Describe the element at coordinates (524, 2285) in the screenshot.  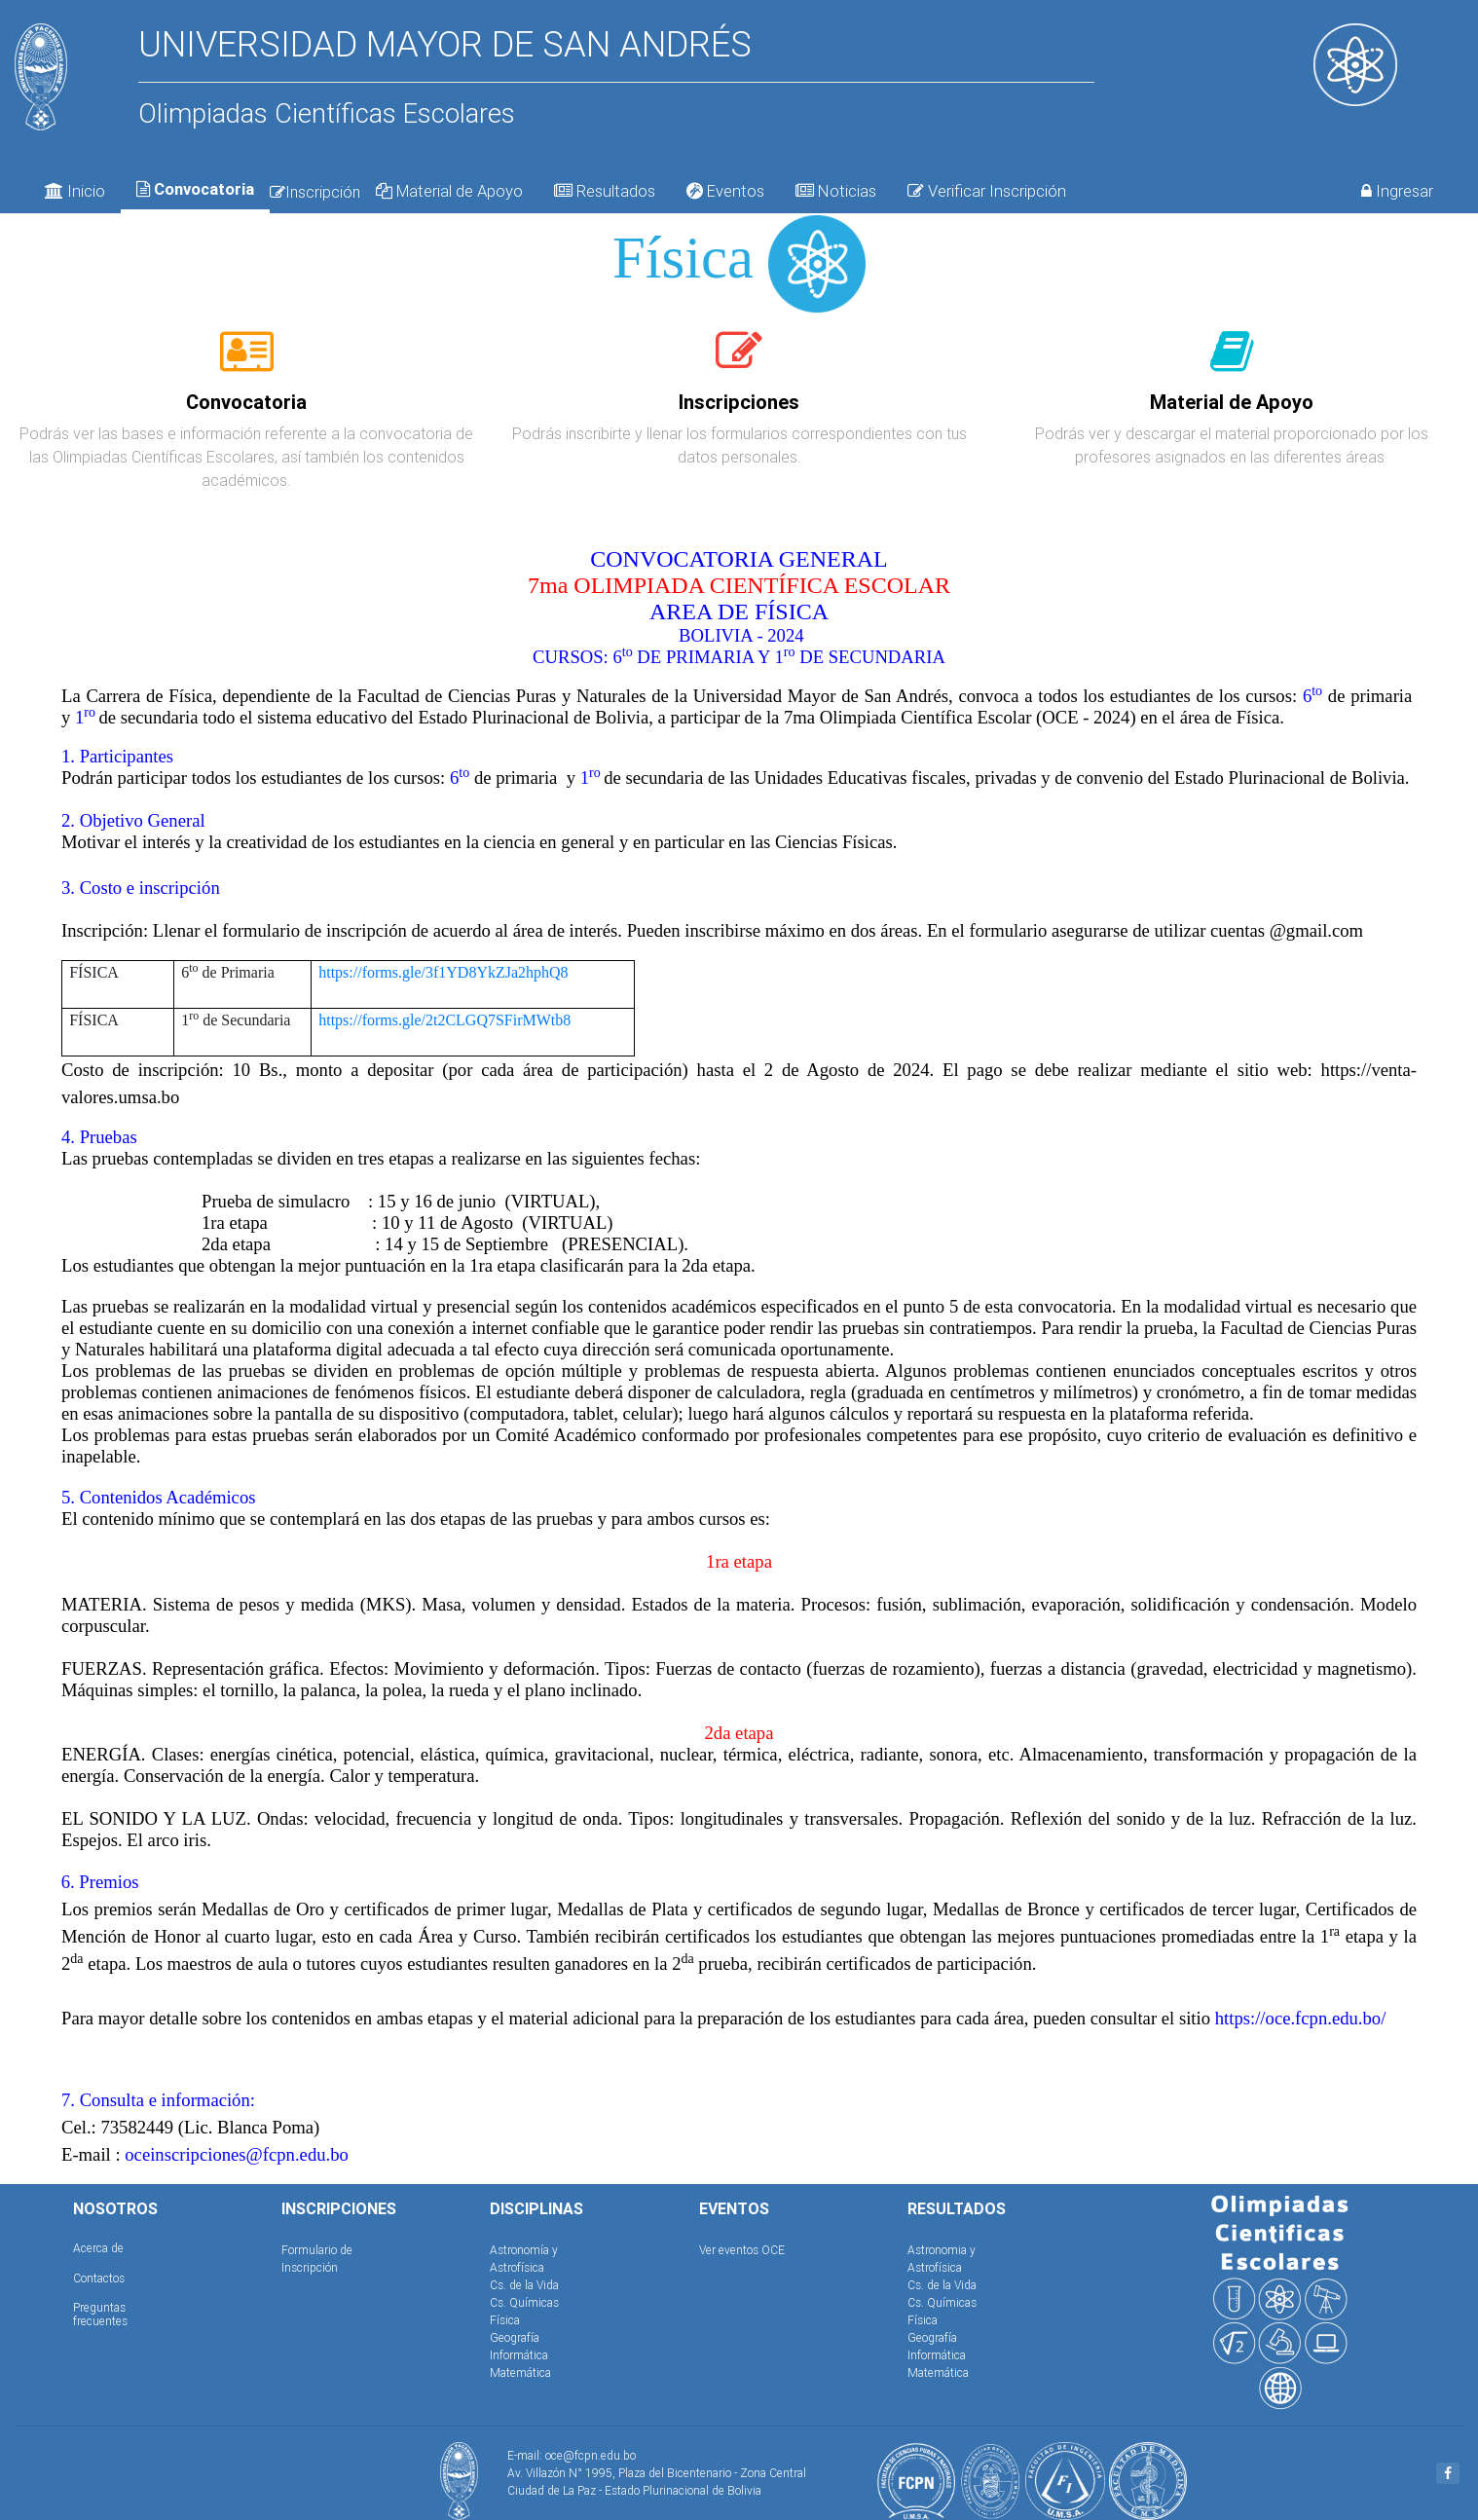
I see `Cs. de la Vida` at that location.